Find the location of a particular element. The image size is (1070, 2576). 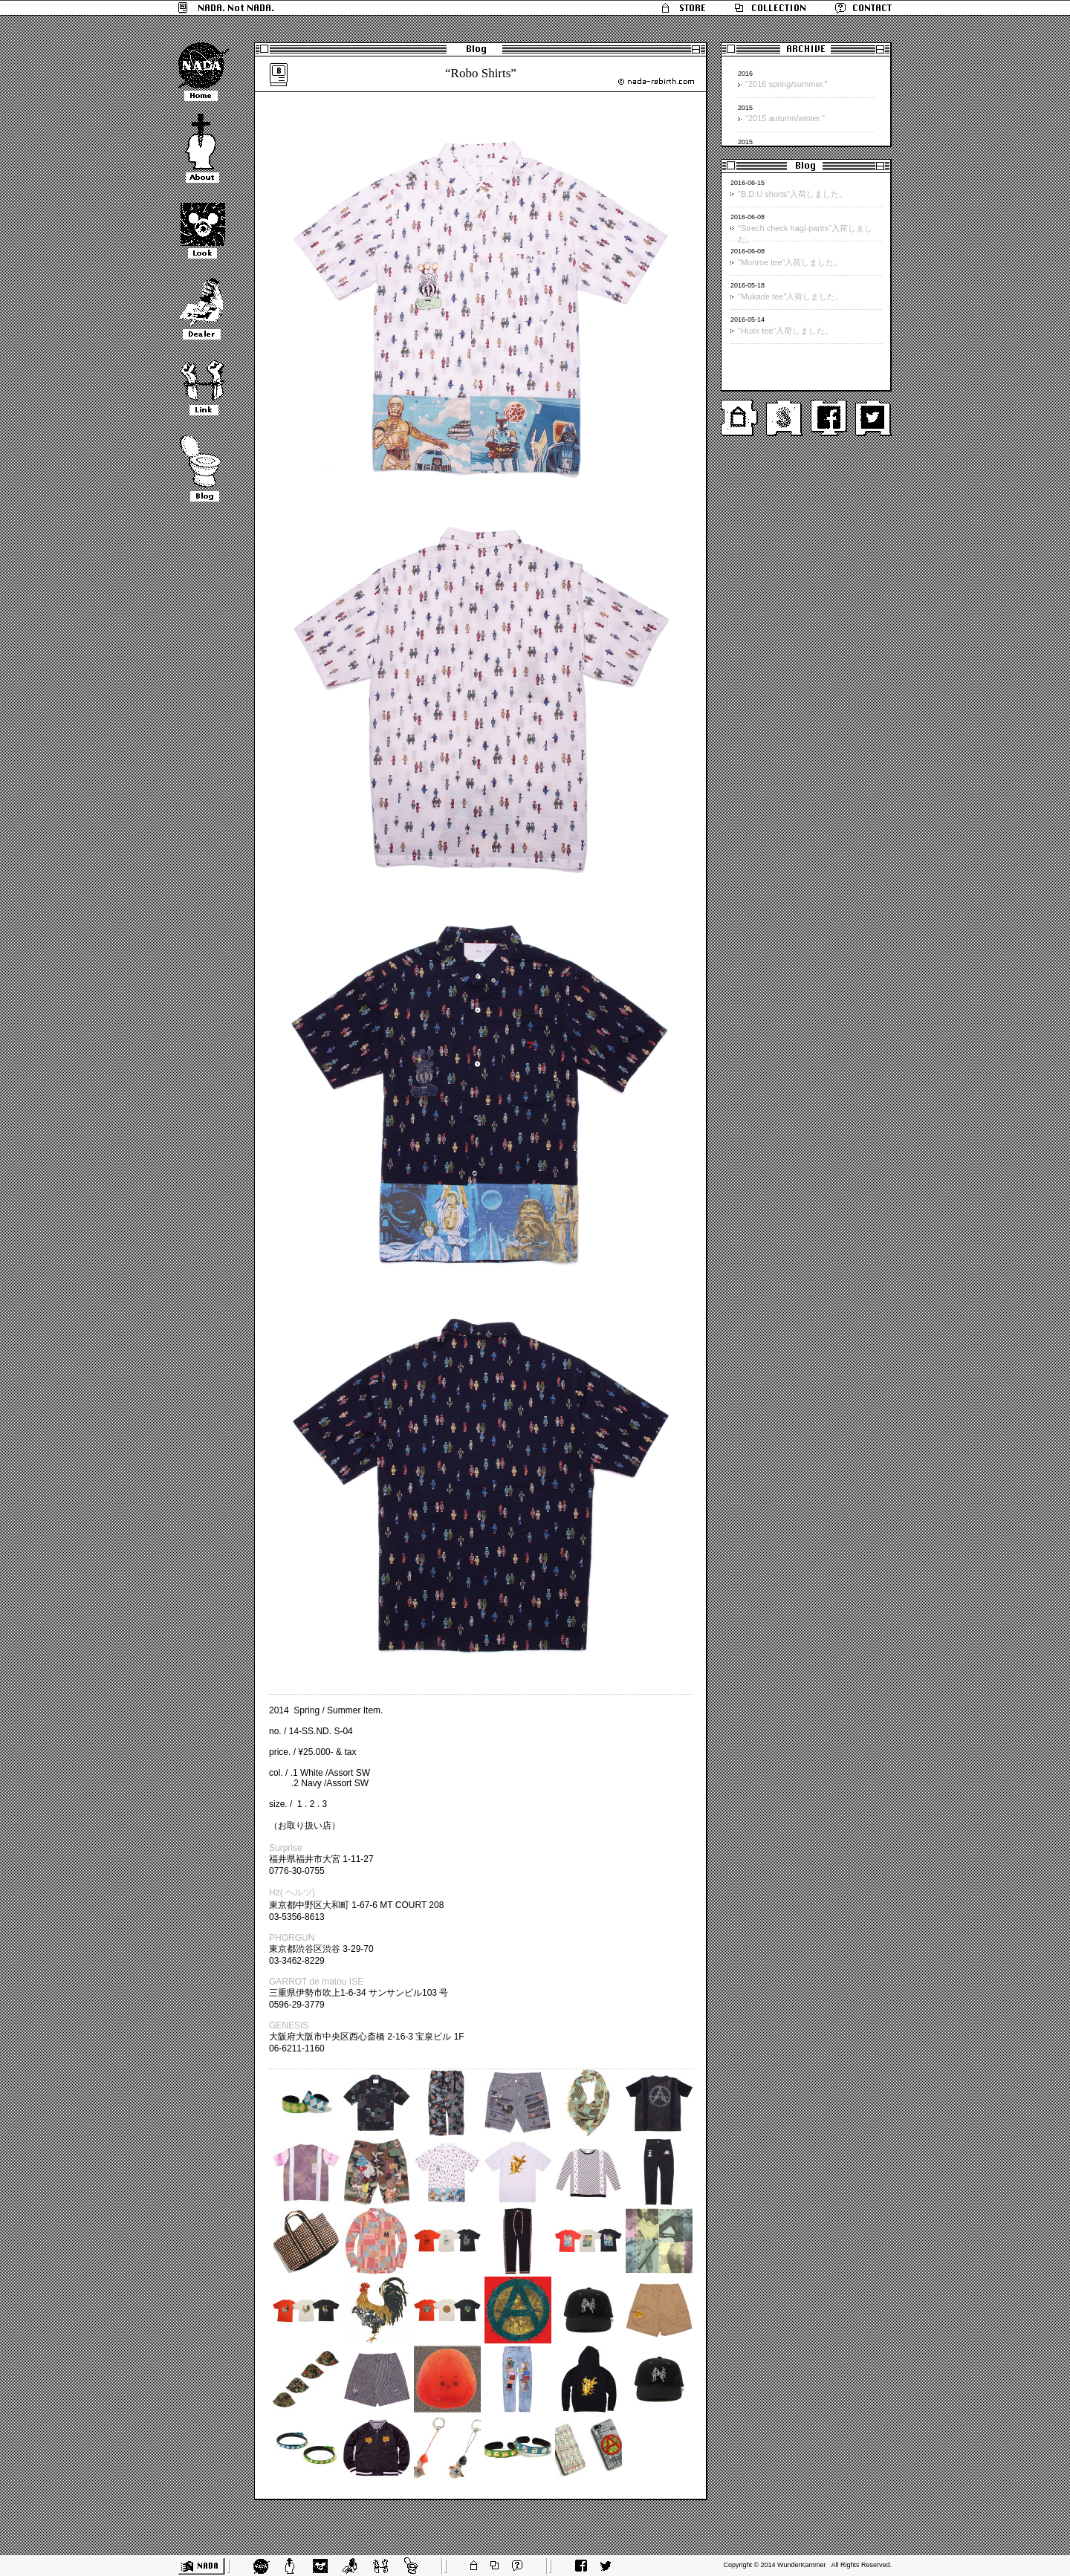

Surprise is located at coordinates (285, 1848).